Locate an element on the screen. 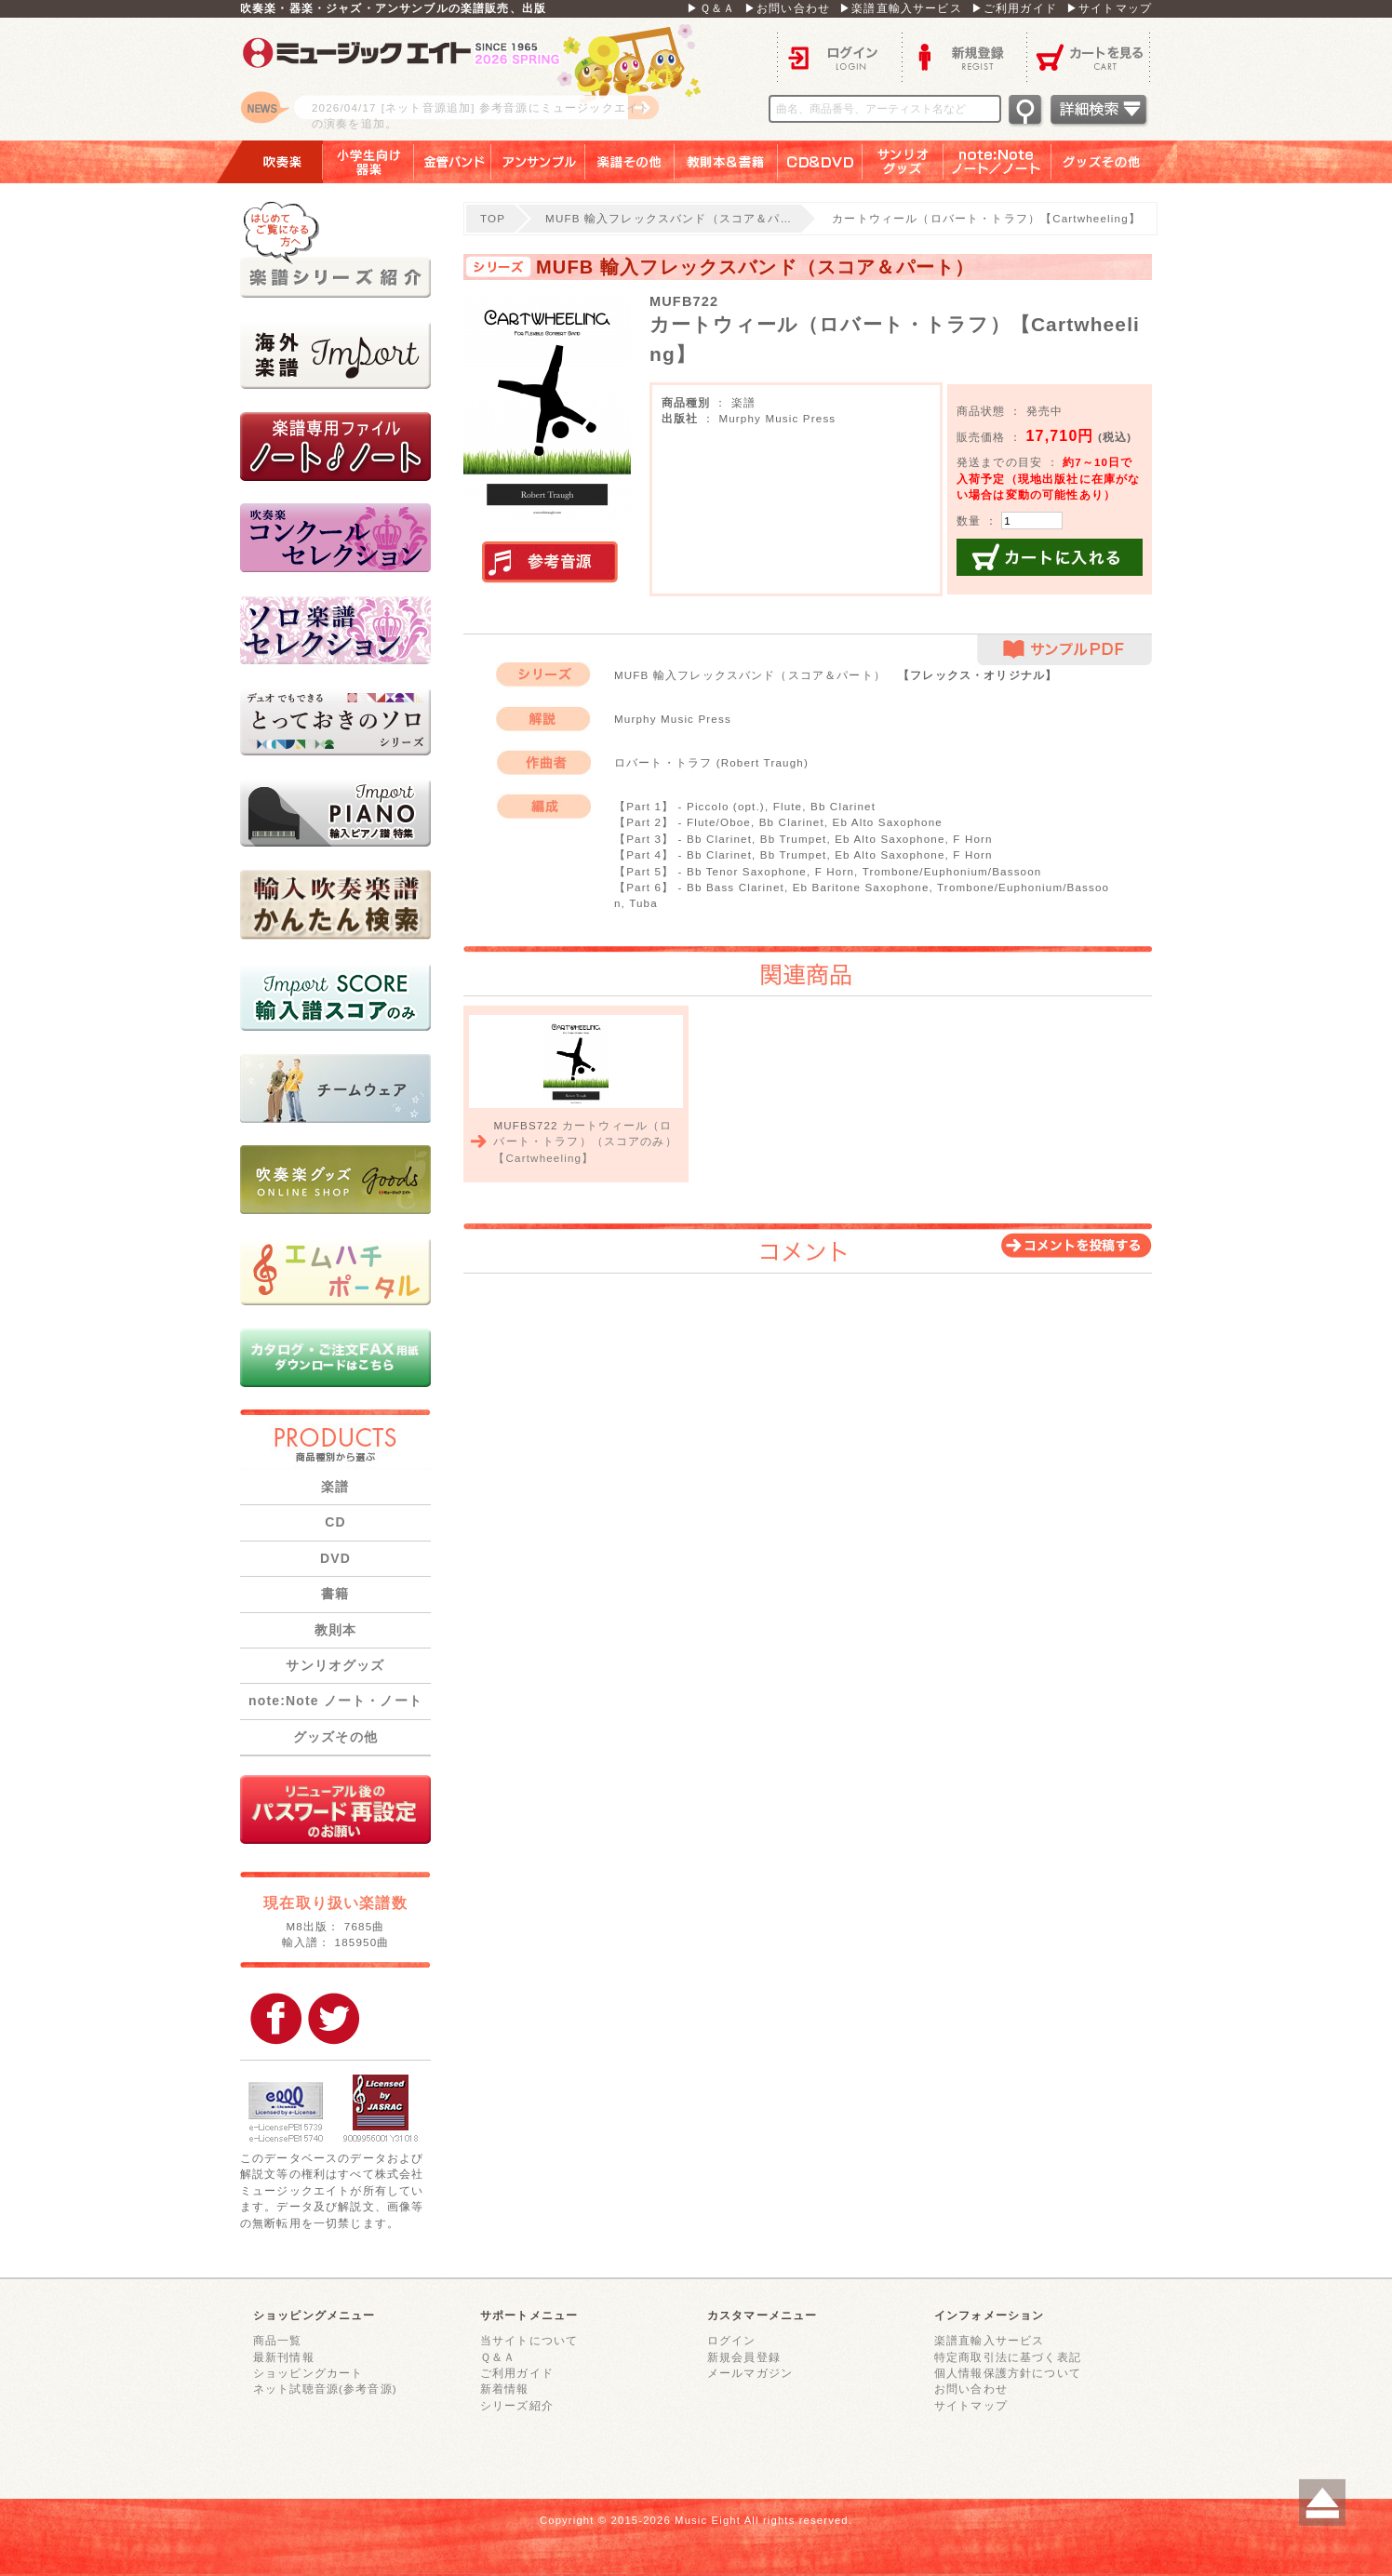 This screenshot has width=1392, height=2576. 商品一覧 is located at coordinates (277, 2340).